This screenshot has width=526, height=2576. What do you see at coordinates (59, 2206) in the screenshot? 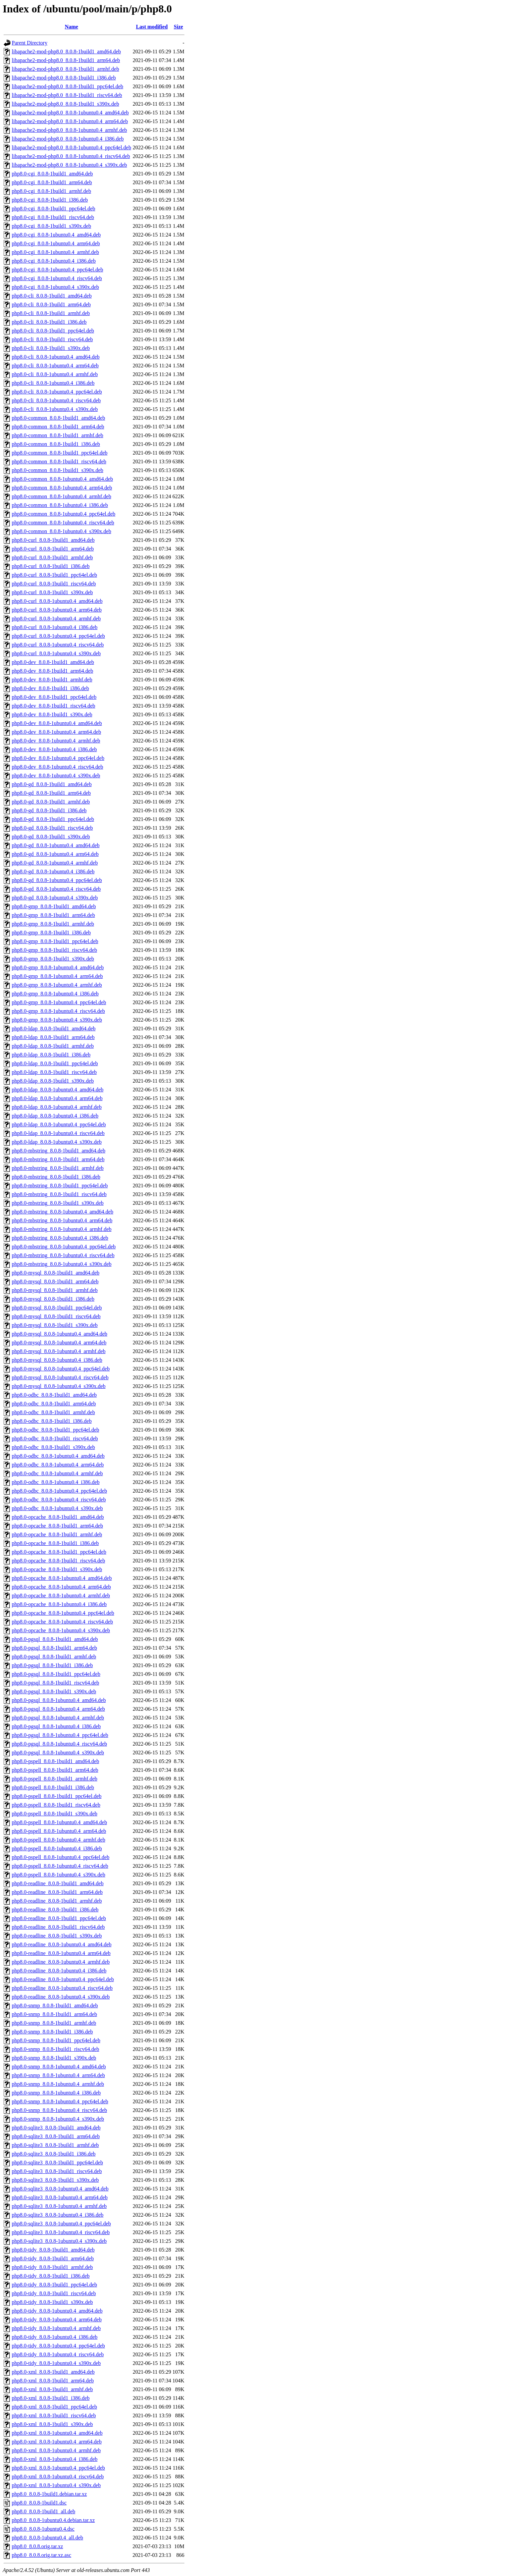
I see `php8.0-sqlite3_8.0.8-1ubuntu0.4_armhf.deb` at bounding box center [59, 2206].